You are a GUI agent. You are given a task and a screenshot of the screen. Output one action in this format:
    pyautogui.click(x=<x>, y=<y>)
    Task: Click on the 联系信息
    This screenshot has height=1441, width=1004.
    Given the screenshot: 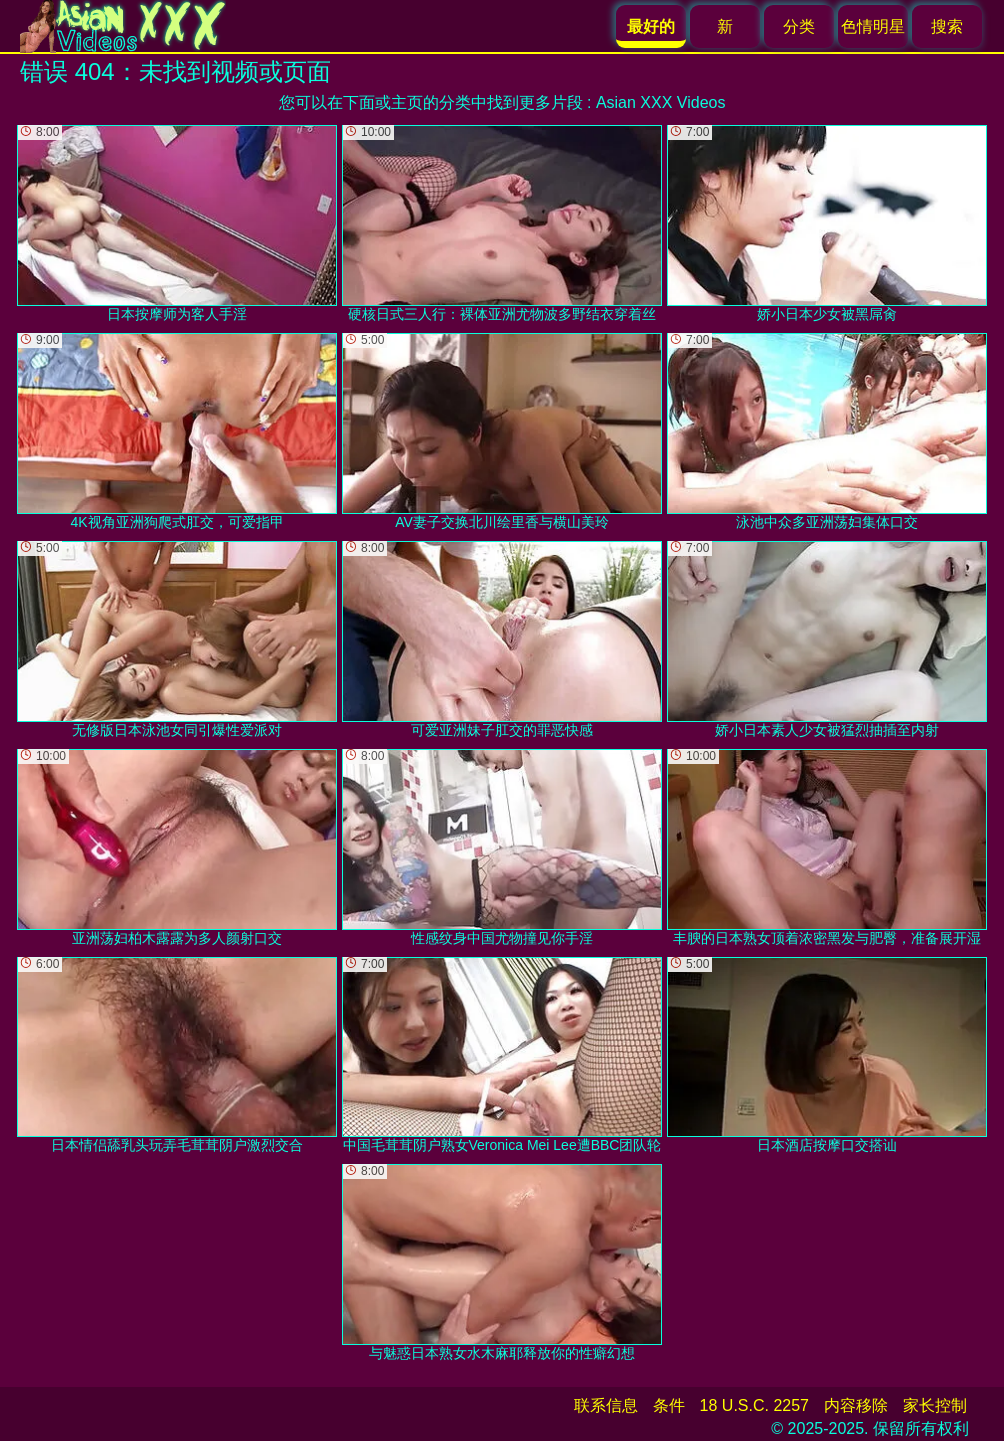 What is the action you would take?
    pyautogui.click(x=606, y=1405)
    